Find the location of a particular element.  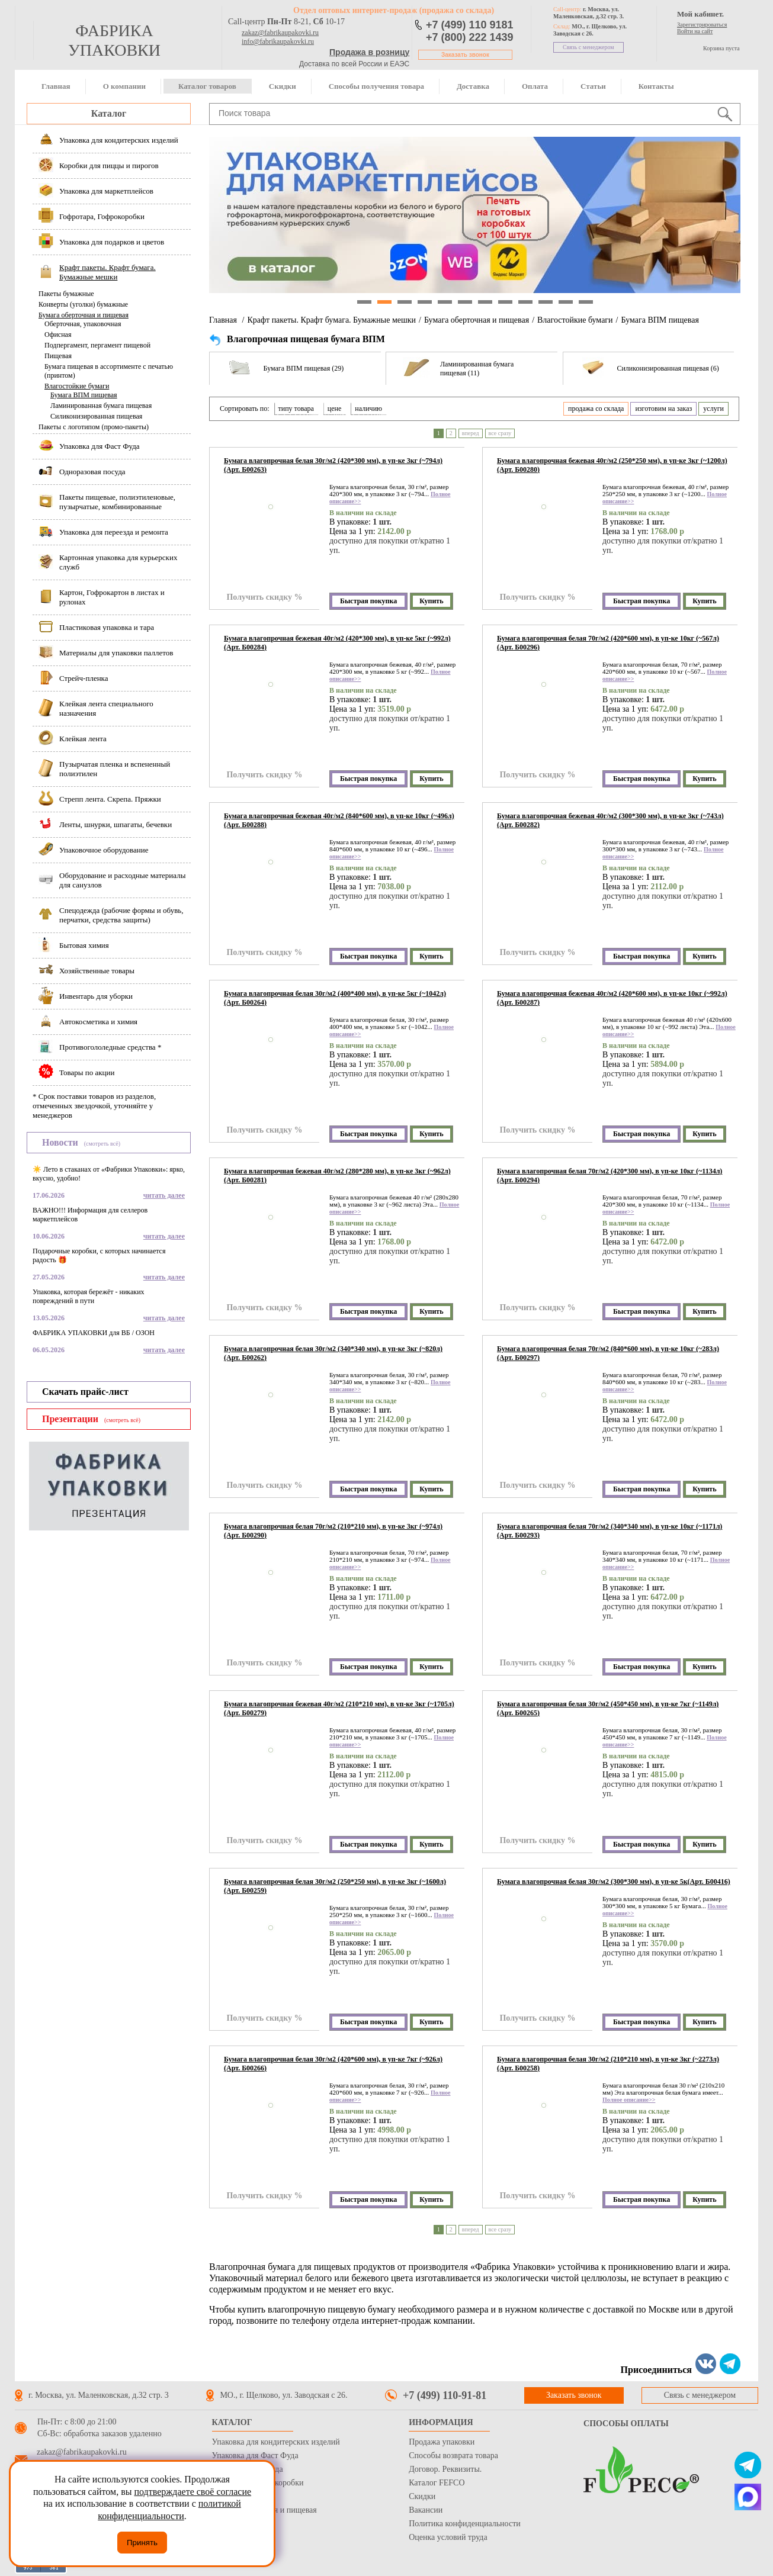

12 is located at coordinates (586, 302).